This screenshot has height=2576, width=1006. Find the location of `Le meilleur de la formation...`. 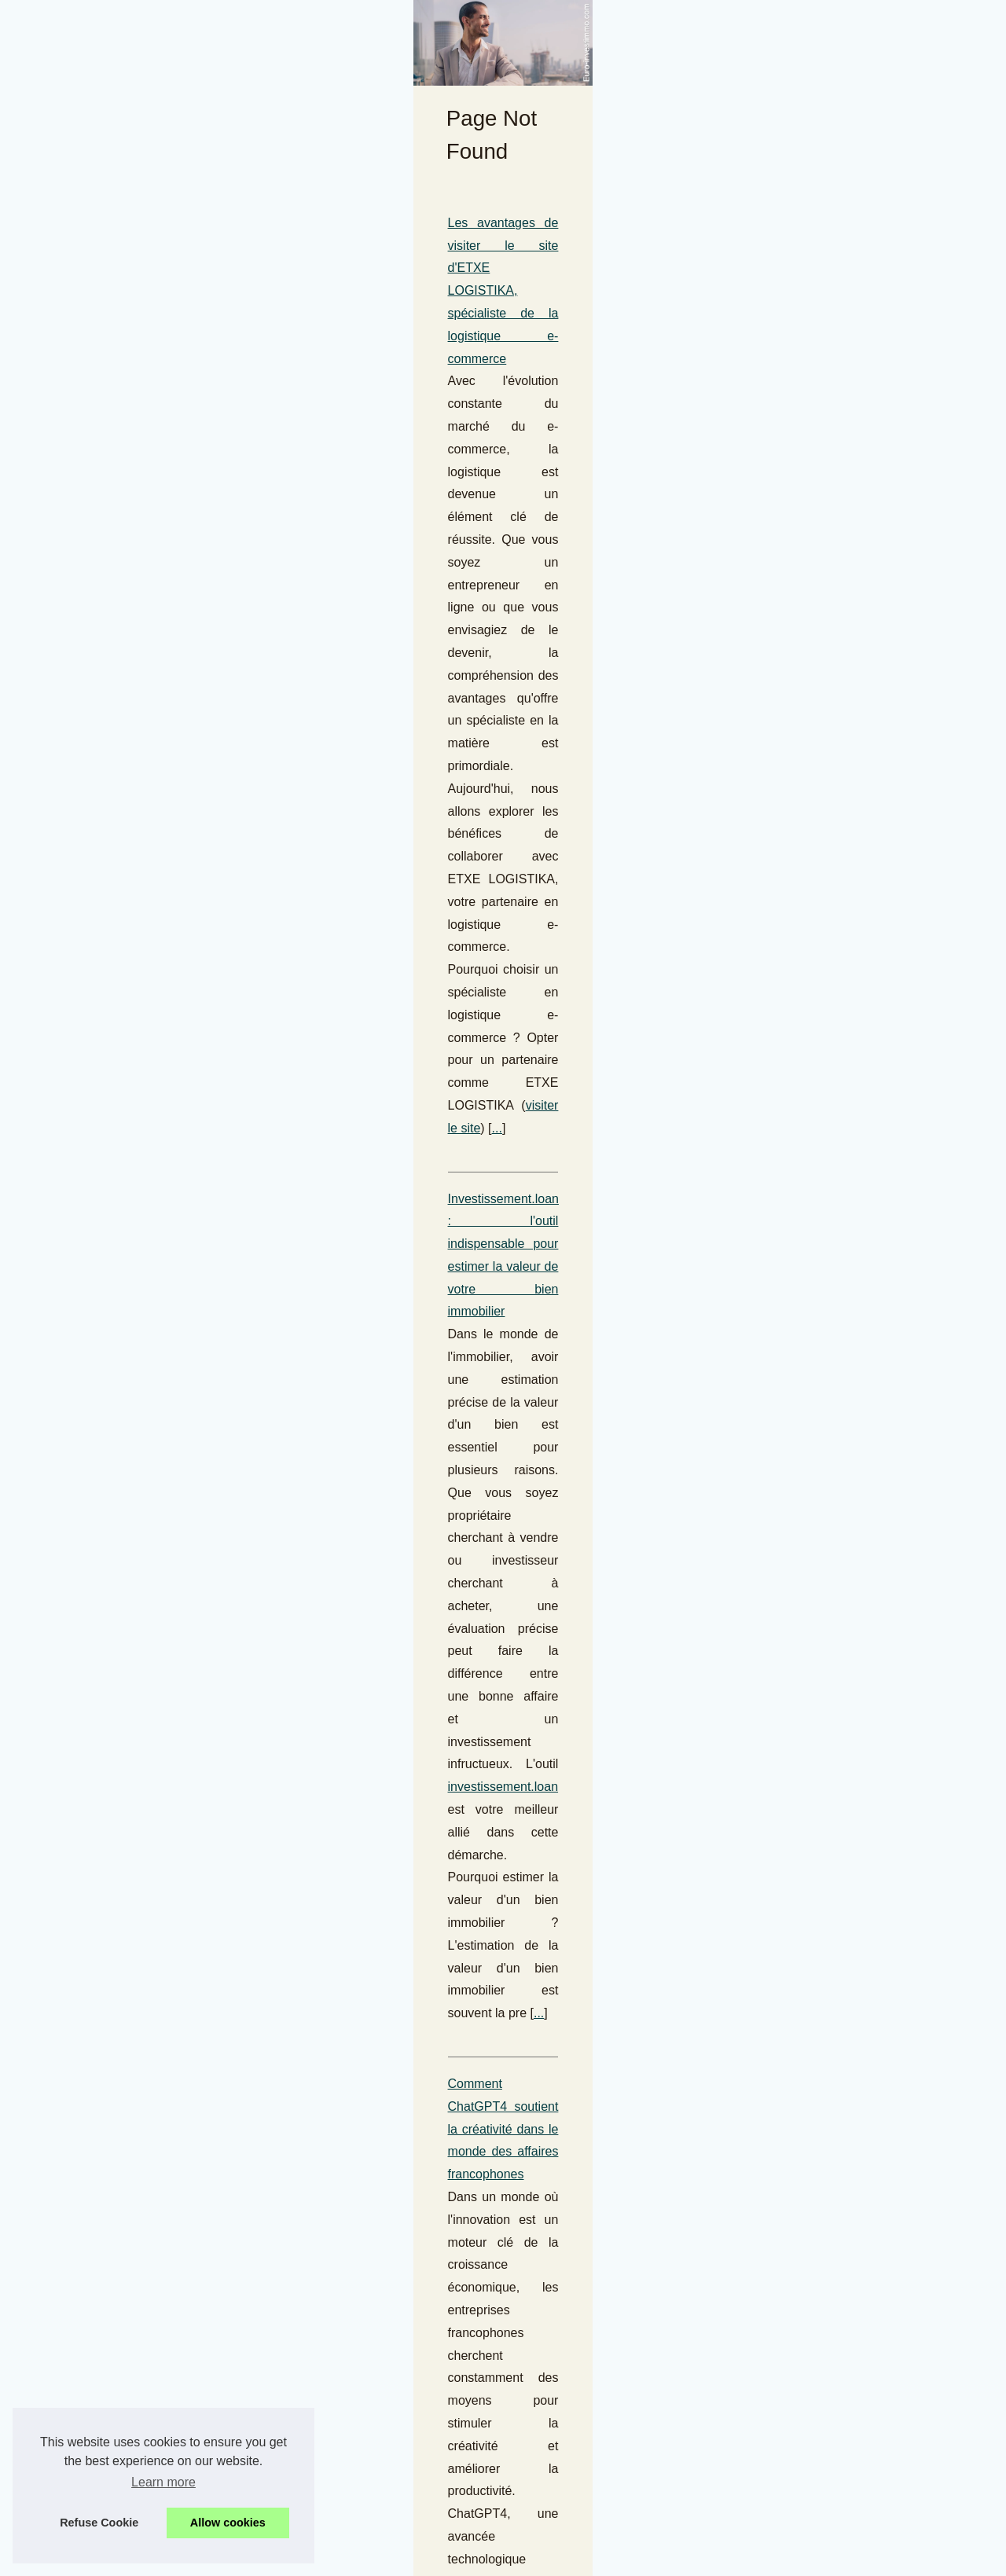

Le meilleur de la formation... is located at coordinates (829, 1081).